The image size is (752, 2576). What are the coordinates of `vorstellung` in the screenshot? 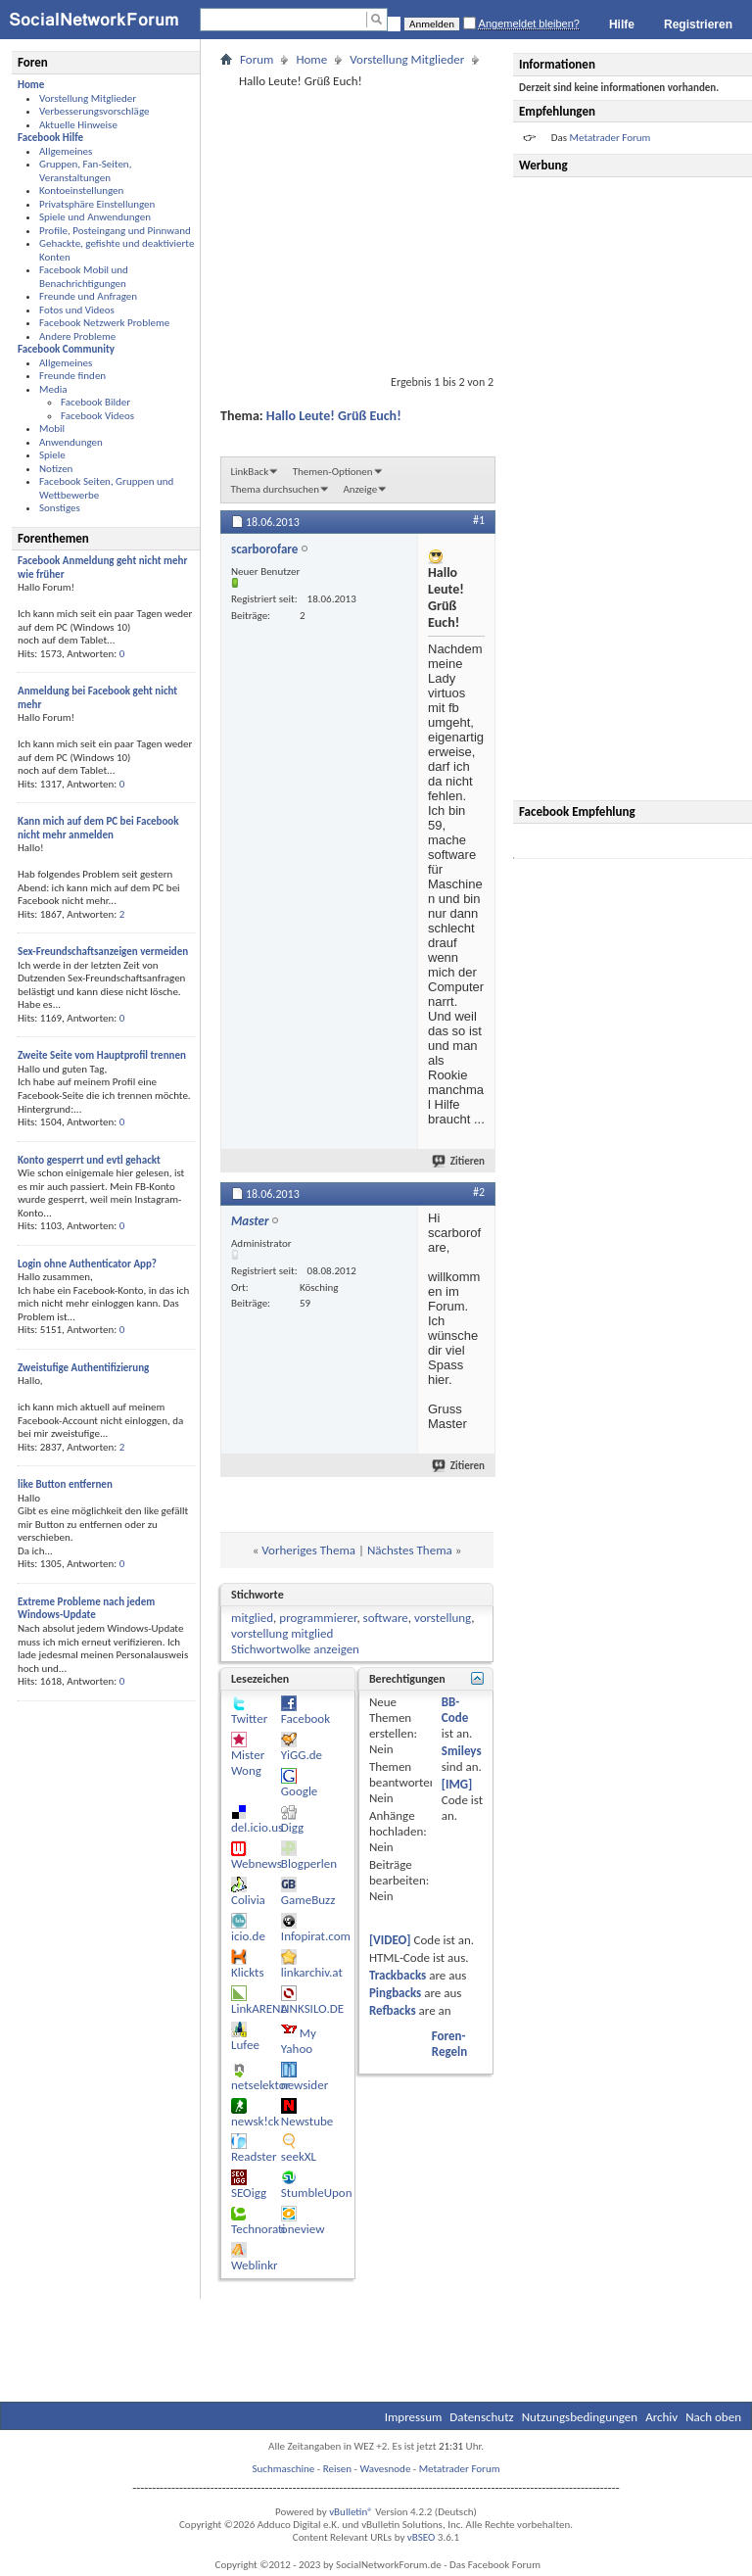 It's located at (442, 1617).